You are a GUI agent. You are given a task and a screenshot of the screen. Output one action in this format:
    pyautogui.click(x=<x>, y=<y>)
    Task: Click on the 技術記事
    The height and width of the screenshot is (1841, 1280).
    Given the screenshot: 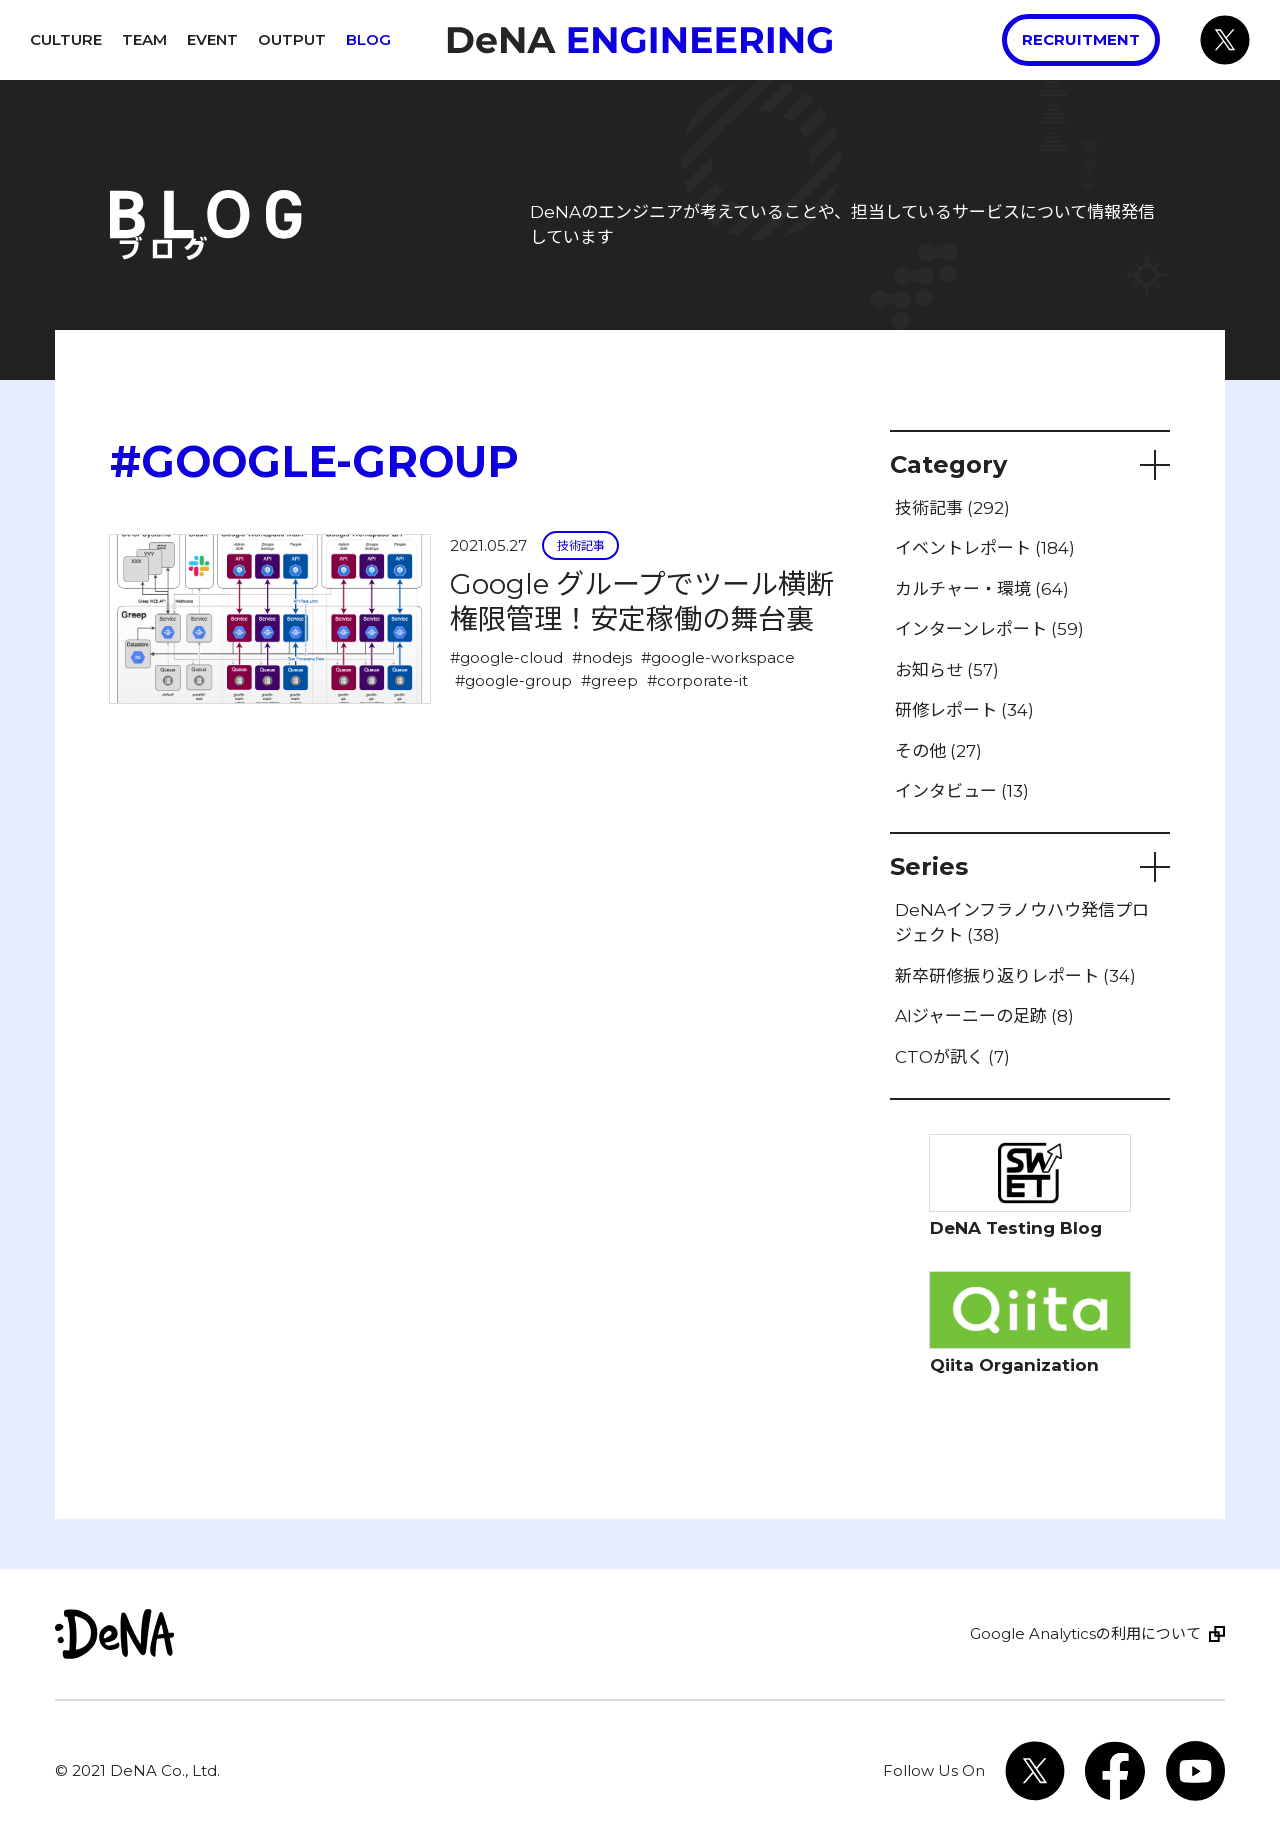 What is the action you would take?
    pyautogui.click(x=581, y=545)
    